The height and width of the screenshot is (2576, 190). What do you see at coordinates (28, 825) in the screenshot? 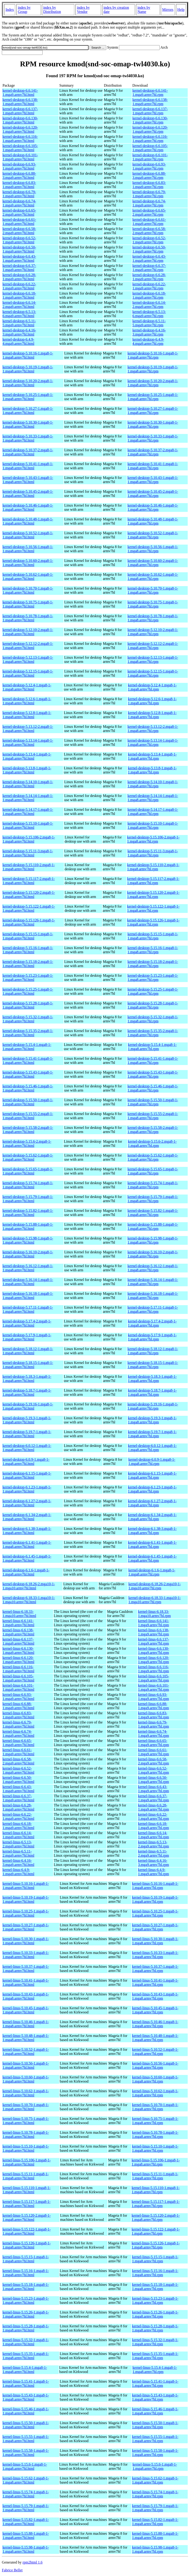
I see `kernel-desktop-5.15.10-1.mga8-1-1.mga8.armv7hl.html` at bounding box center [28, 825].